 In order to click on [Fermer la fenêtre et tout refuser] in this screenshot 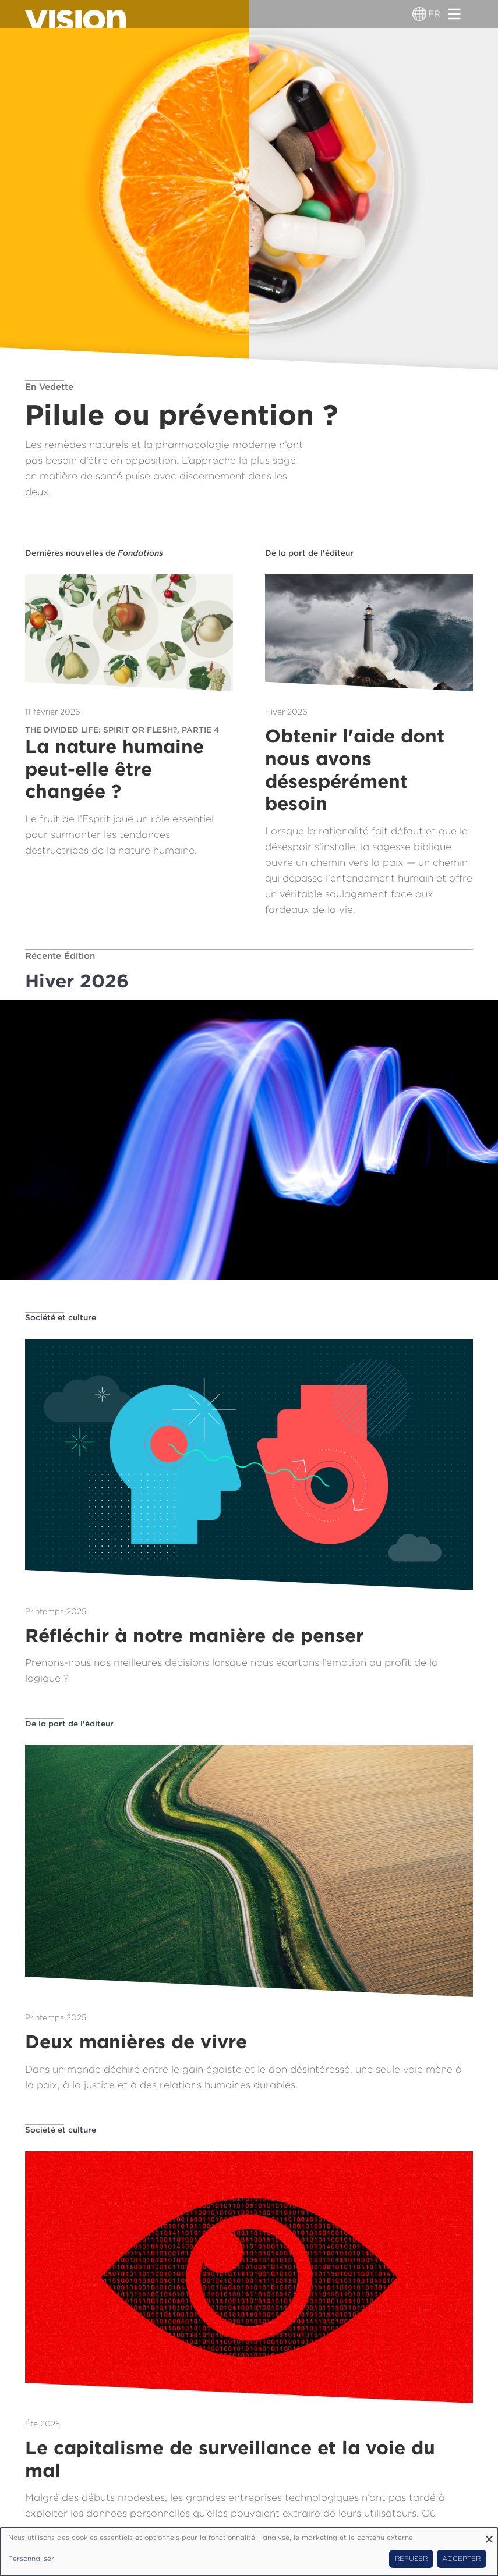, I will do `click(489, 2535)`.